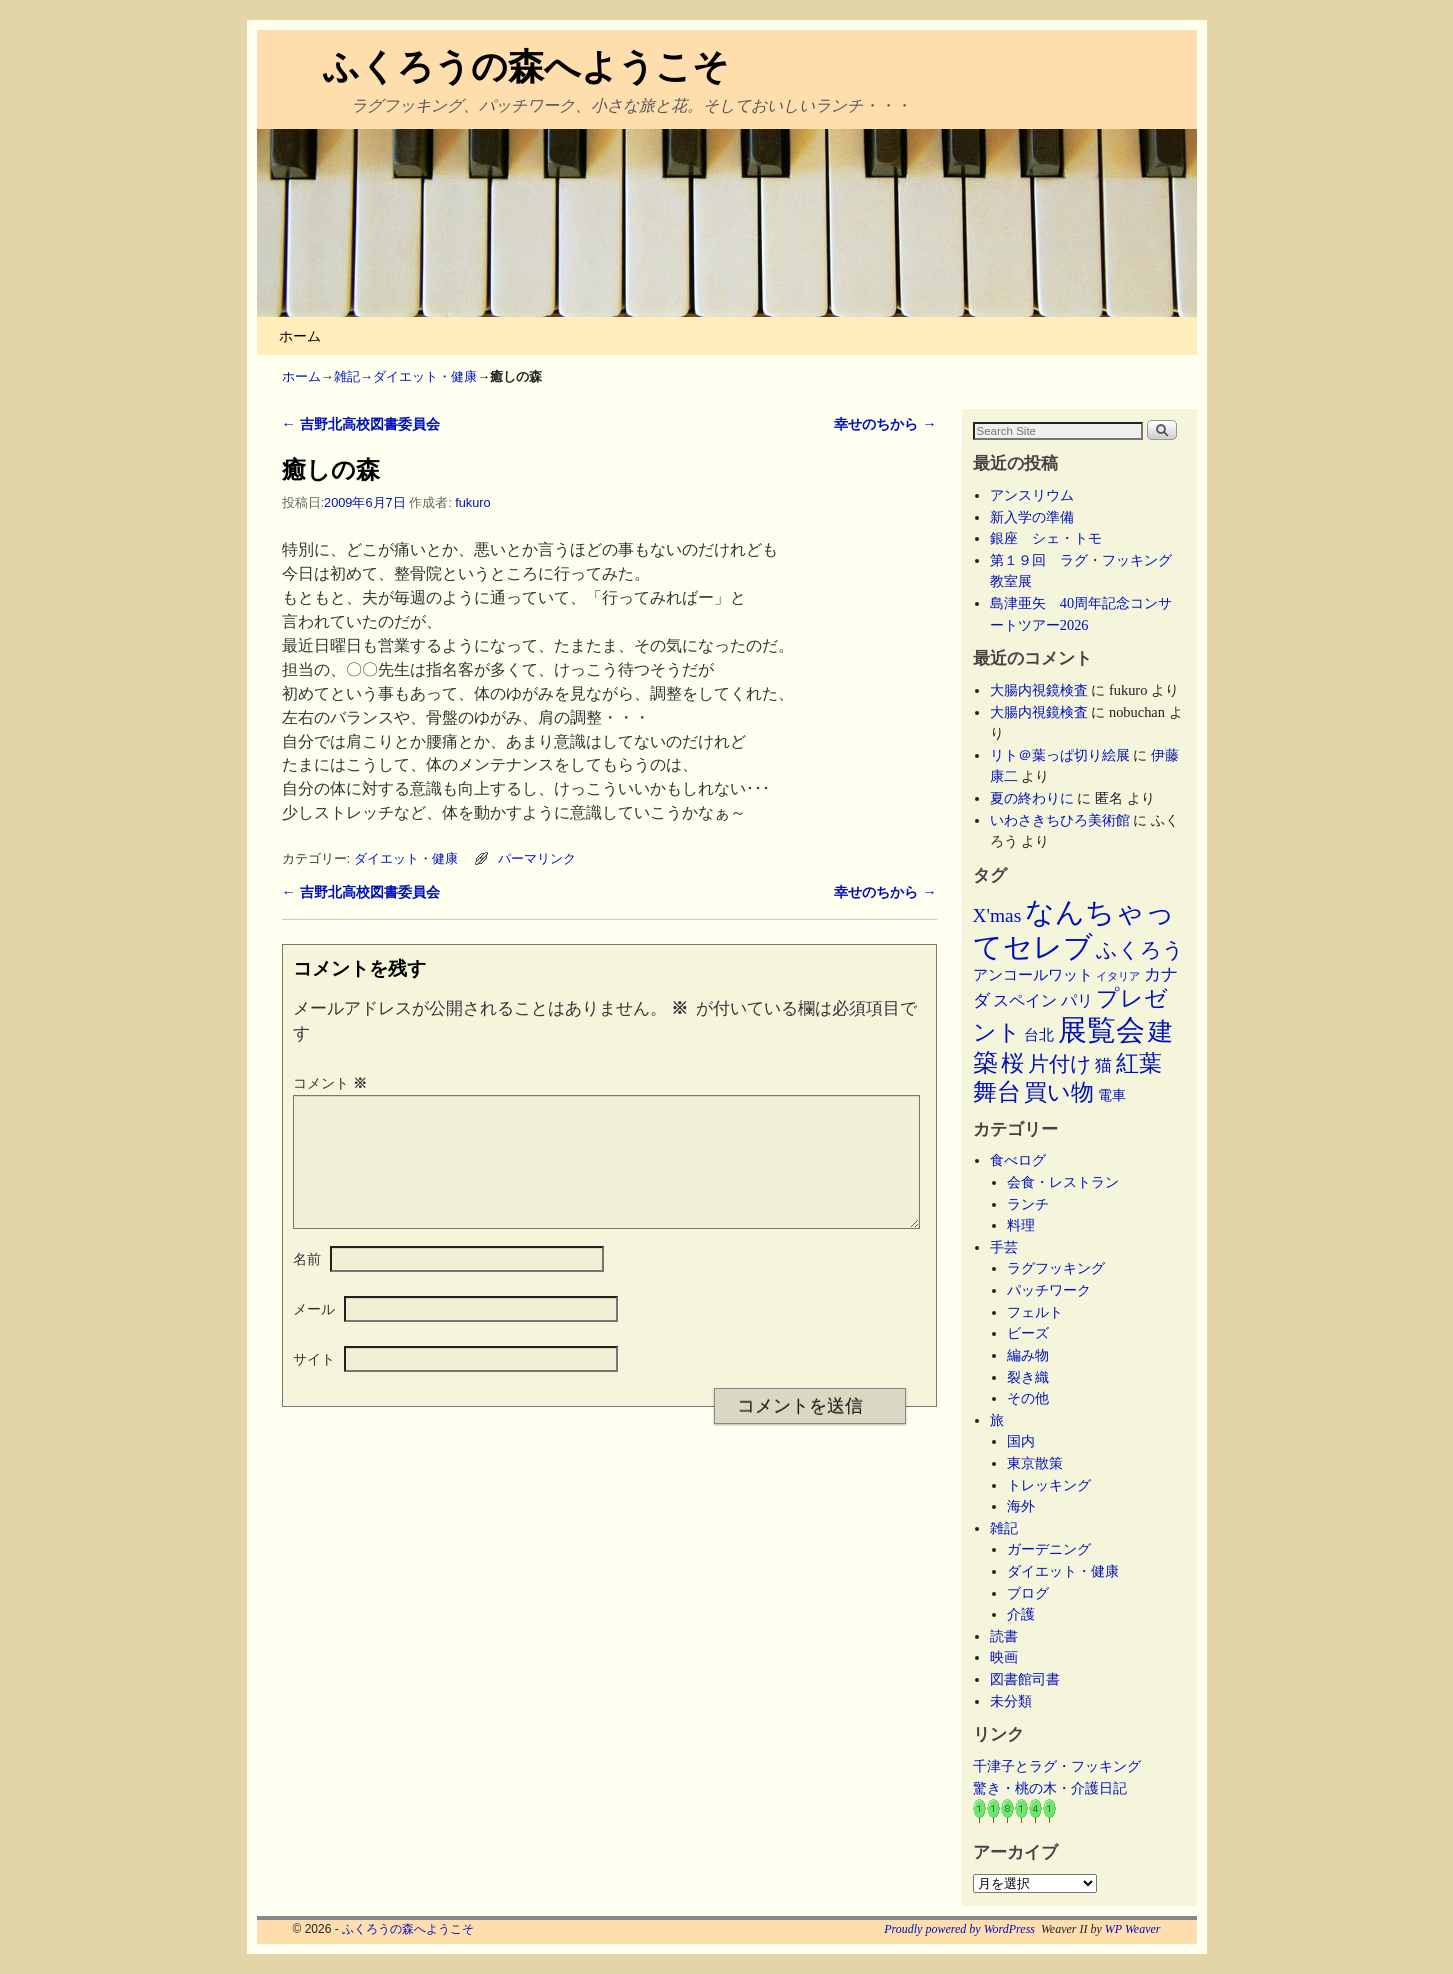 This screenshot has width=1453, height=1974. What do you see at coordinates (1060, 1064) in the screenshot?
I see `片付け [片付け (23個の項目)]` at bounding box center [1060, 1064].